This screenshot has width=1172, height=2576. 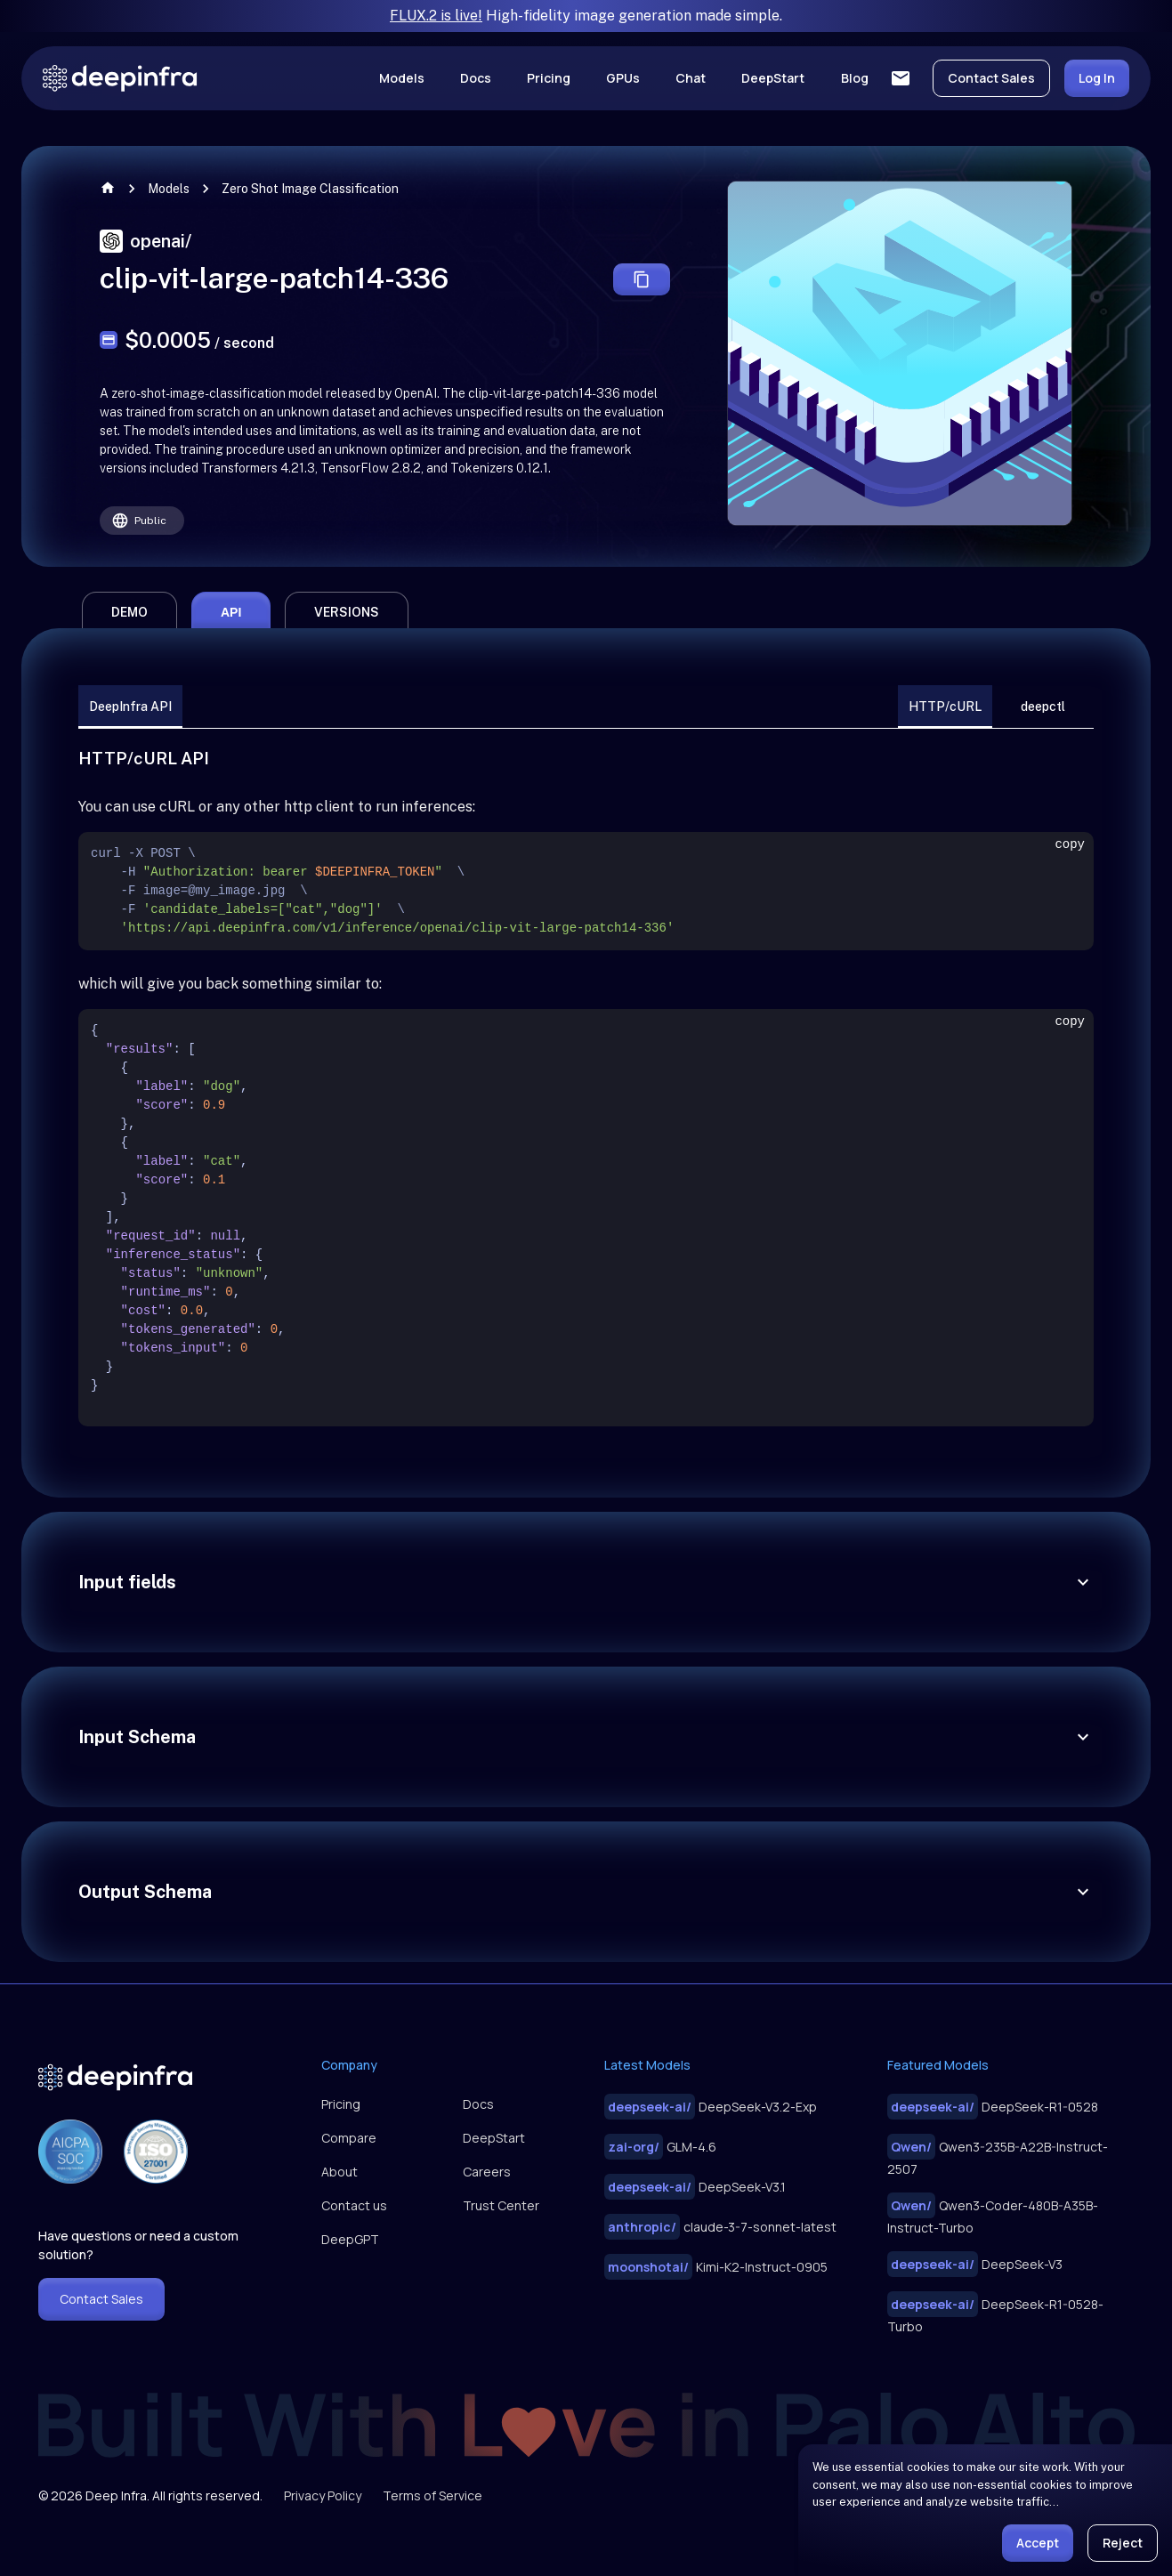 What do you see at coordinates (401, 77) in the screenshot?
I see `Models` at bounding box center [401, 77].